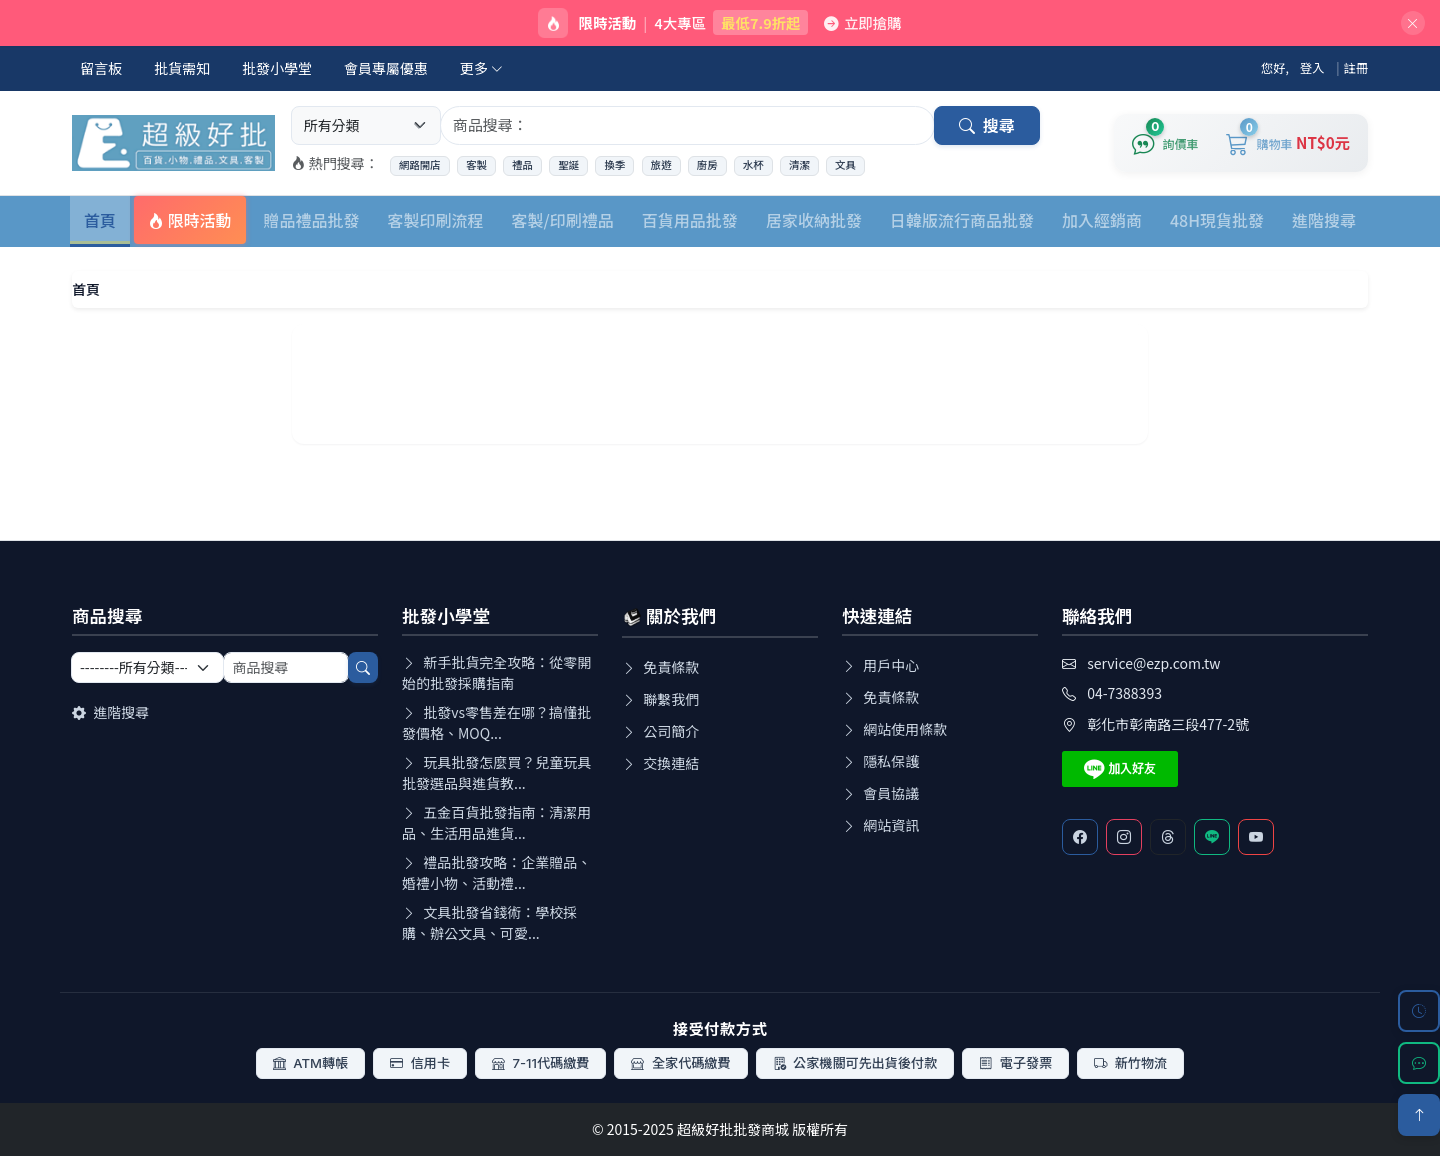 The image size is (1440, 1156). What do you see at coordinates (1124, 837) in the screenshot?
I see `[Instagram]` at bounding box center [1124, 837].